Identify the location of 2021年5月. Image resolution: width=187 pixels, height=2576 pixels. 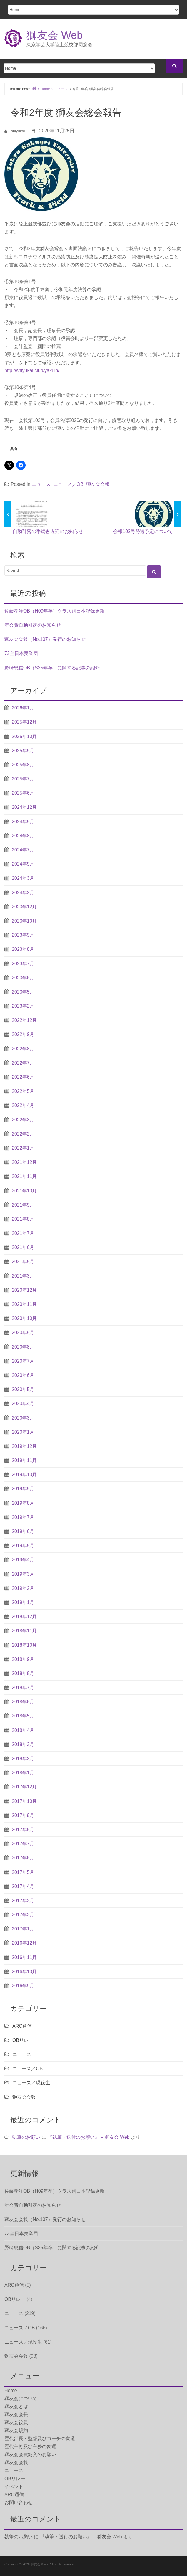
(23, 1261).